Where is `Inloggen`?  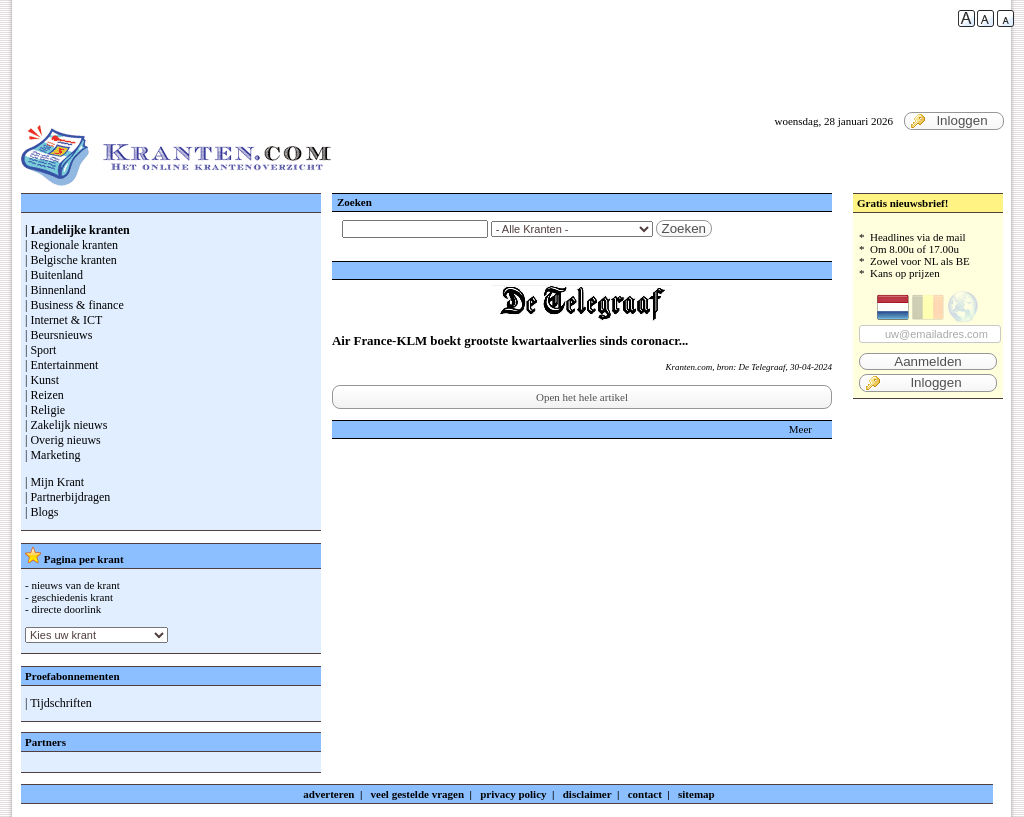
Inloggen is located at coordinates (949, 121).